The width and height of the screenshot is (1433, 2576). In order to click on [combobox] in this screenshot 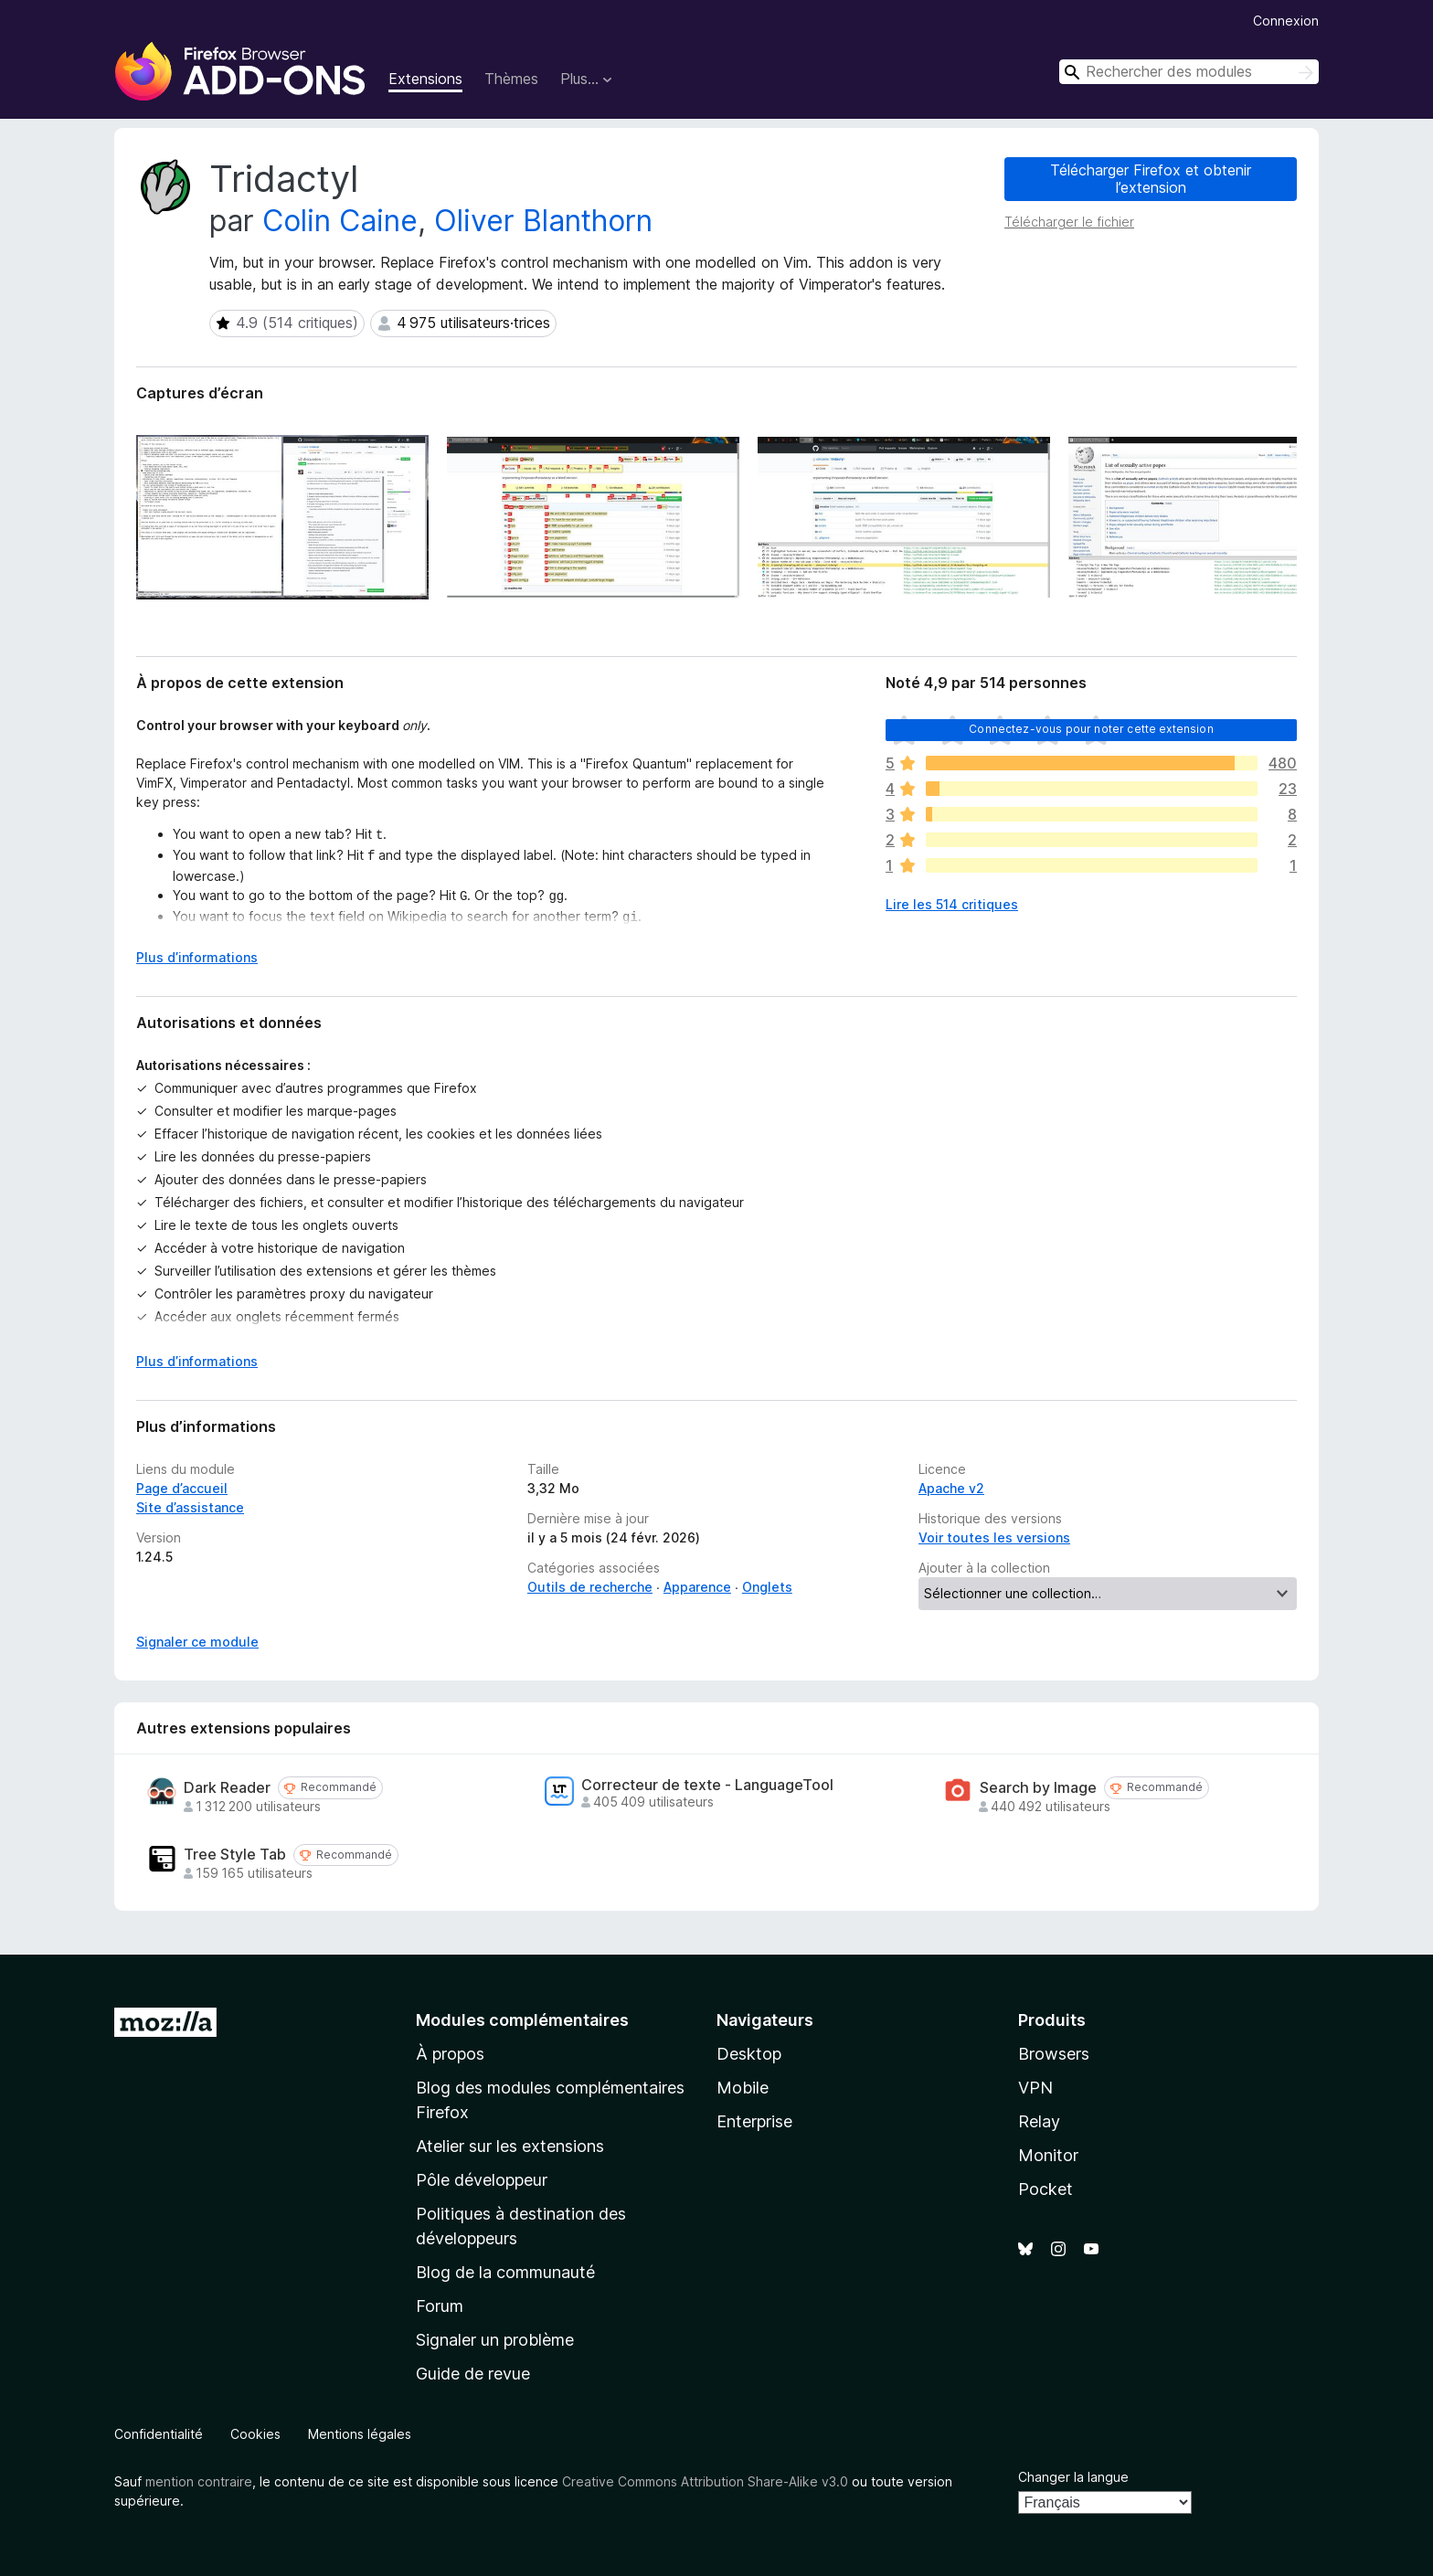, I will do `click(1189, 71)`.